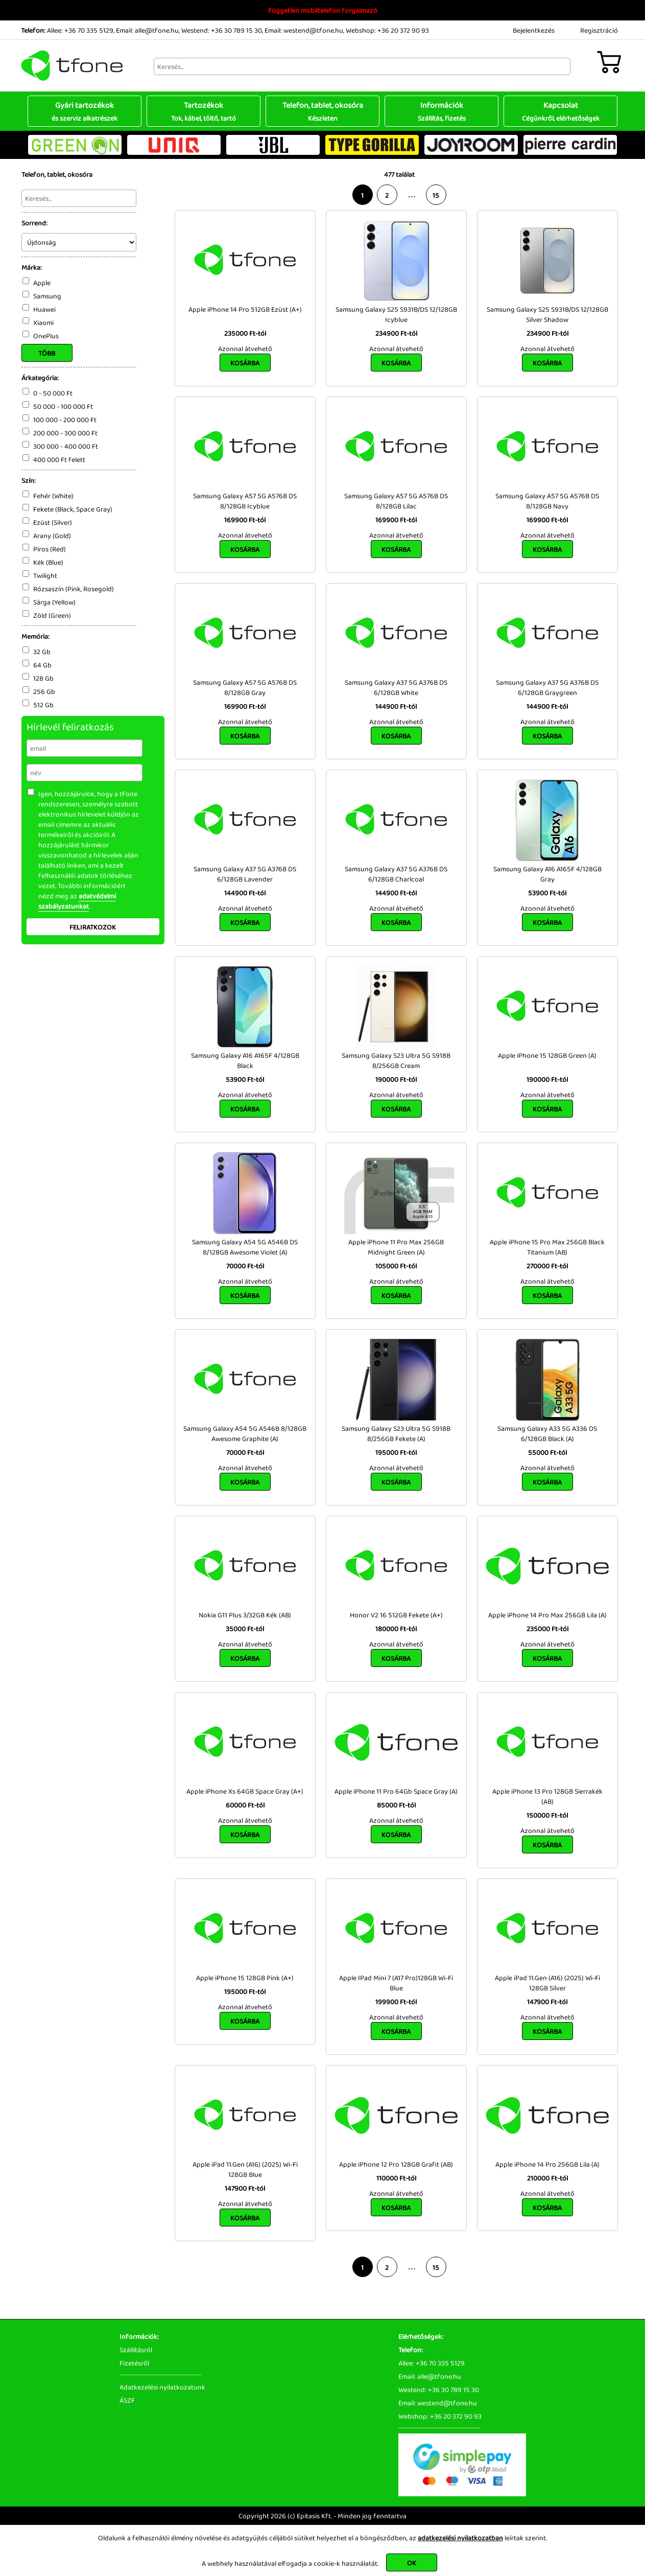 This screenshot has width=645, height=2576. Describe the element at coordinates (245, 1977) in the screenshot. I see `Apple iPhone 15 128GB Pink (A+)` at that location.